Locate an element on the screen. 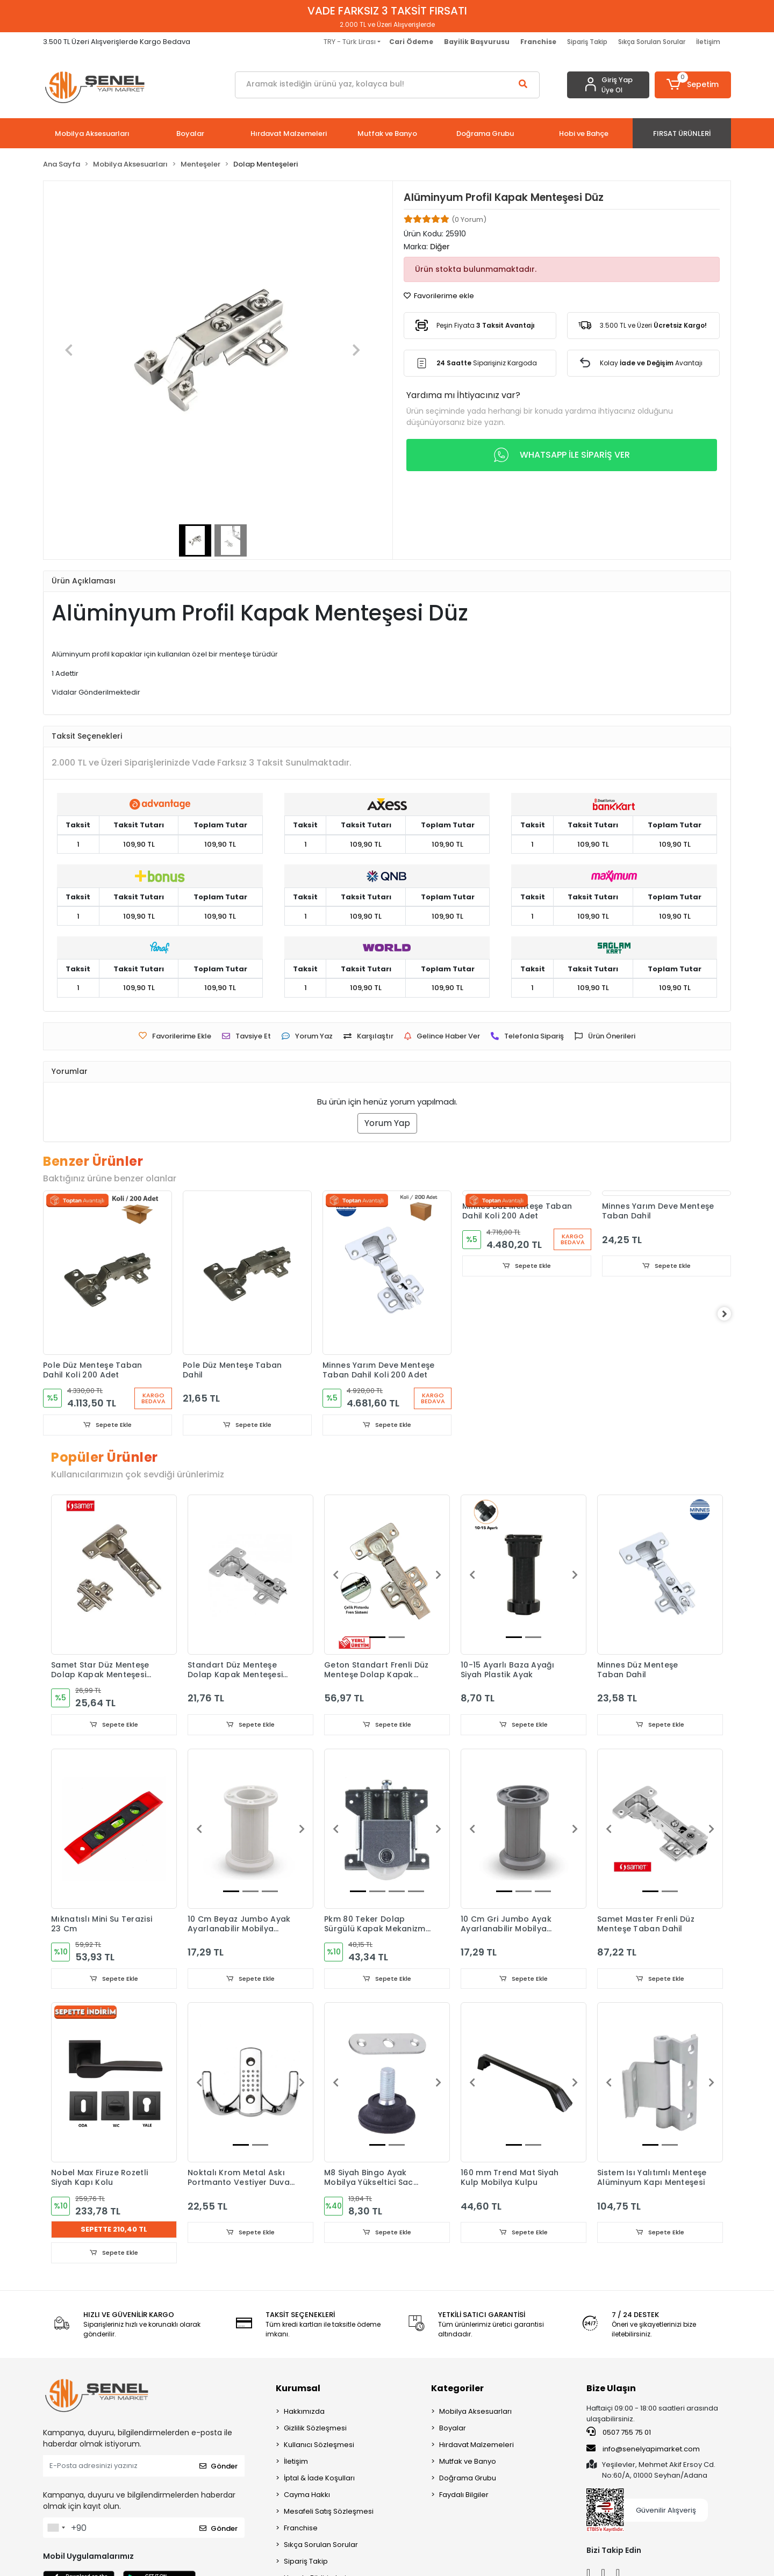 This screenshot has height=2576, width=774. Bize Ulaşın is located at coordinates (611, 2391).